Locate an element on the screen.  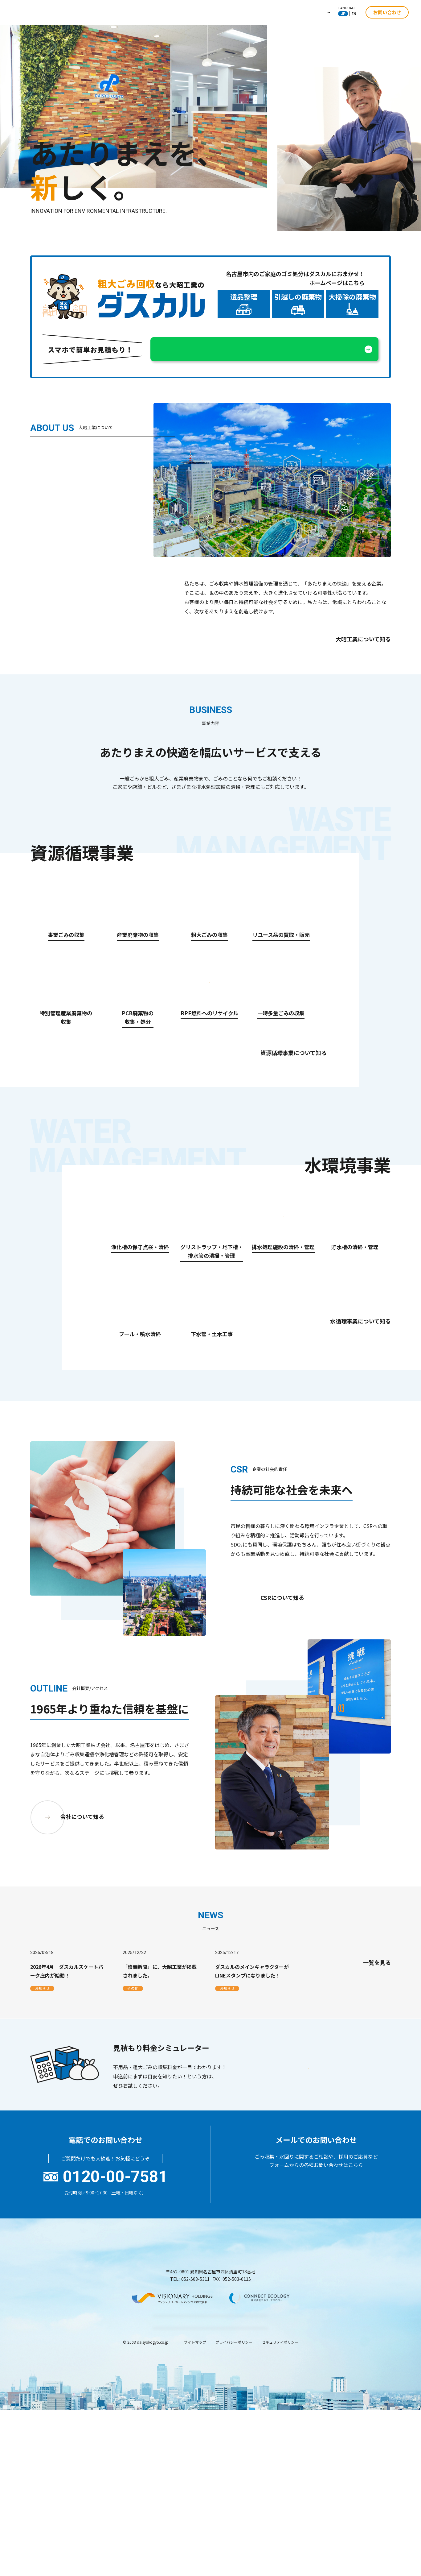
お問い合わせ is located at coordinates (387, 12).